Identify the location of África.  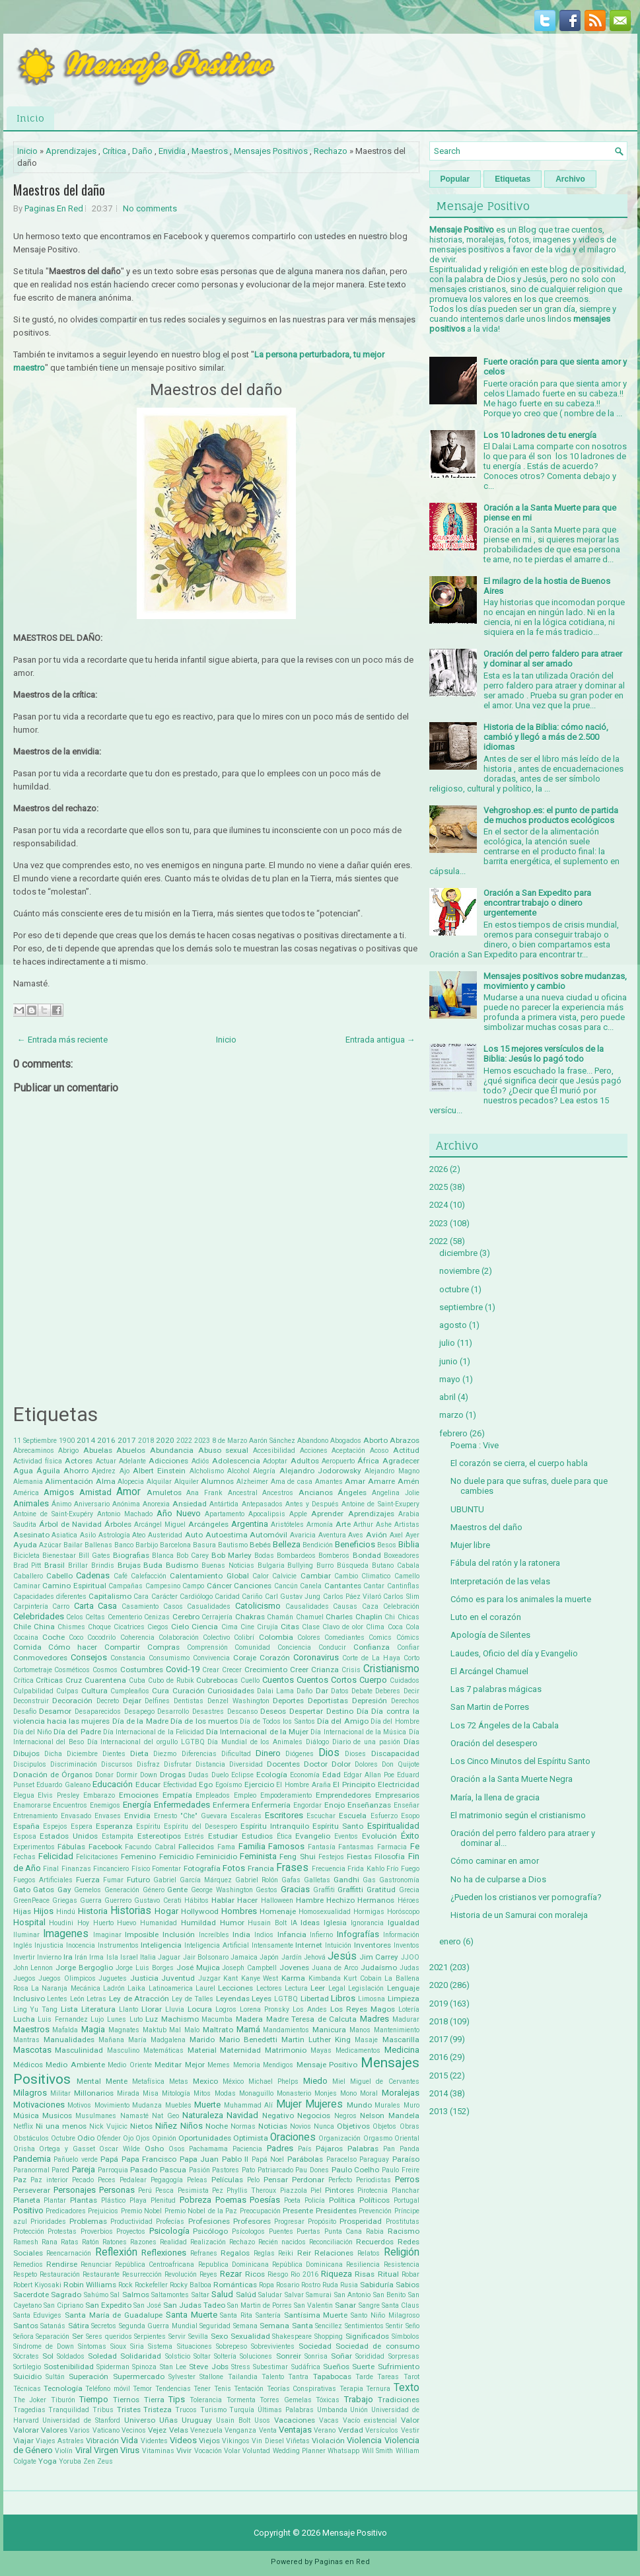
(368, 1460).